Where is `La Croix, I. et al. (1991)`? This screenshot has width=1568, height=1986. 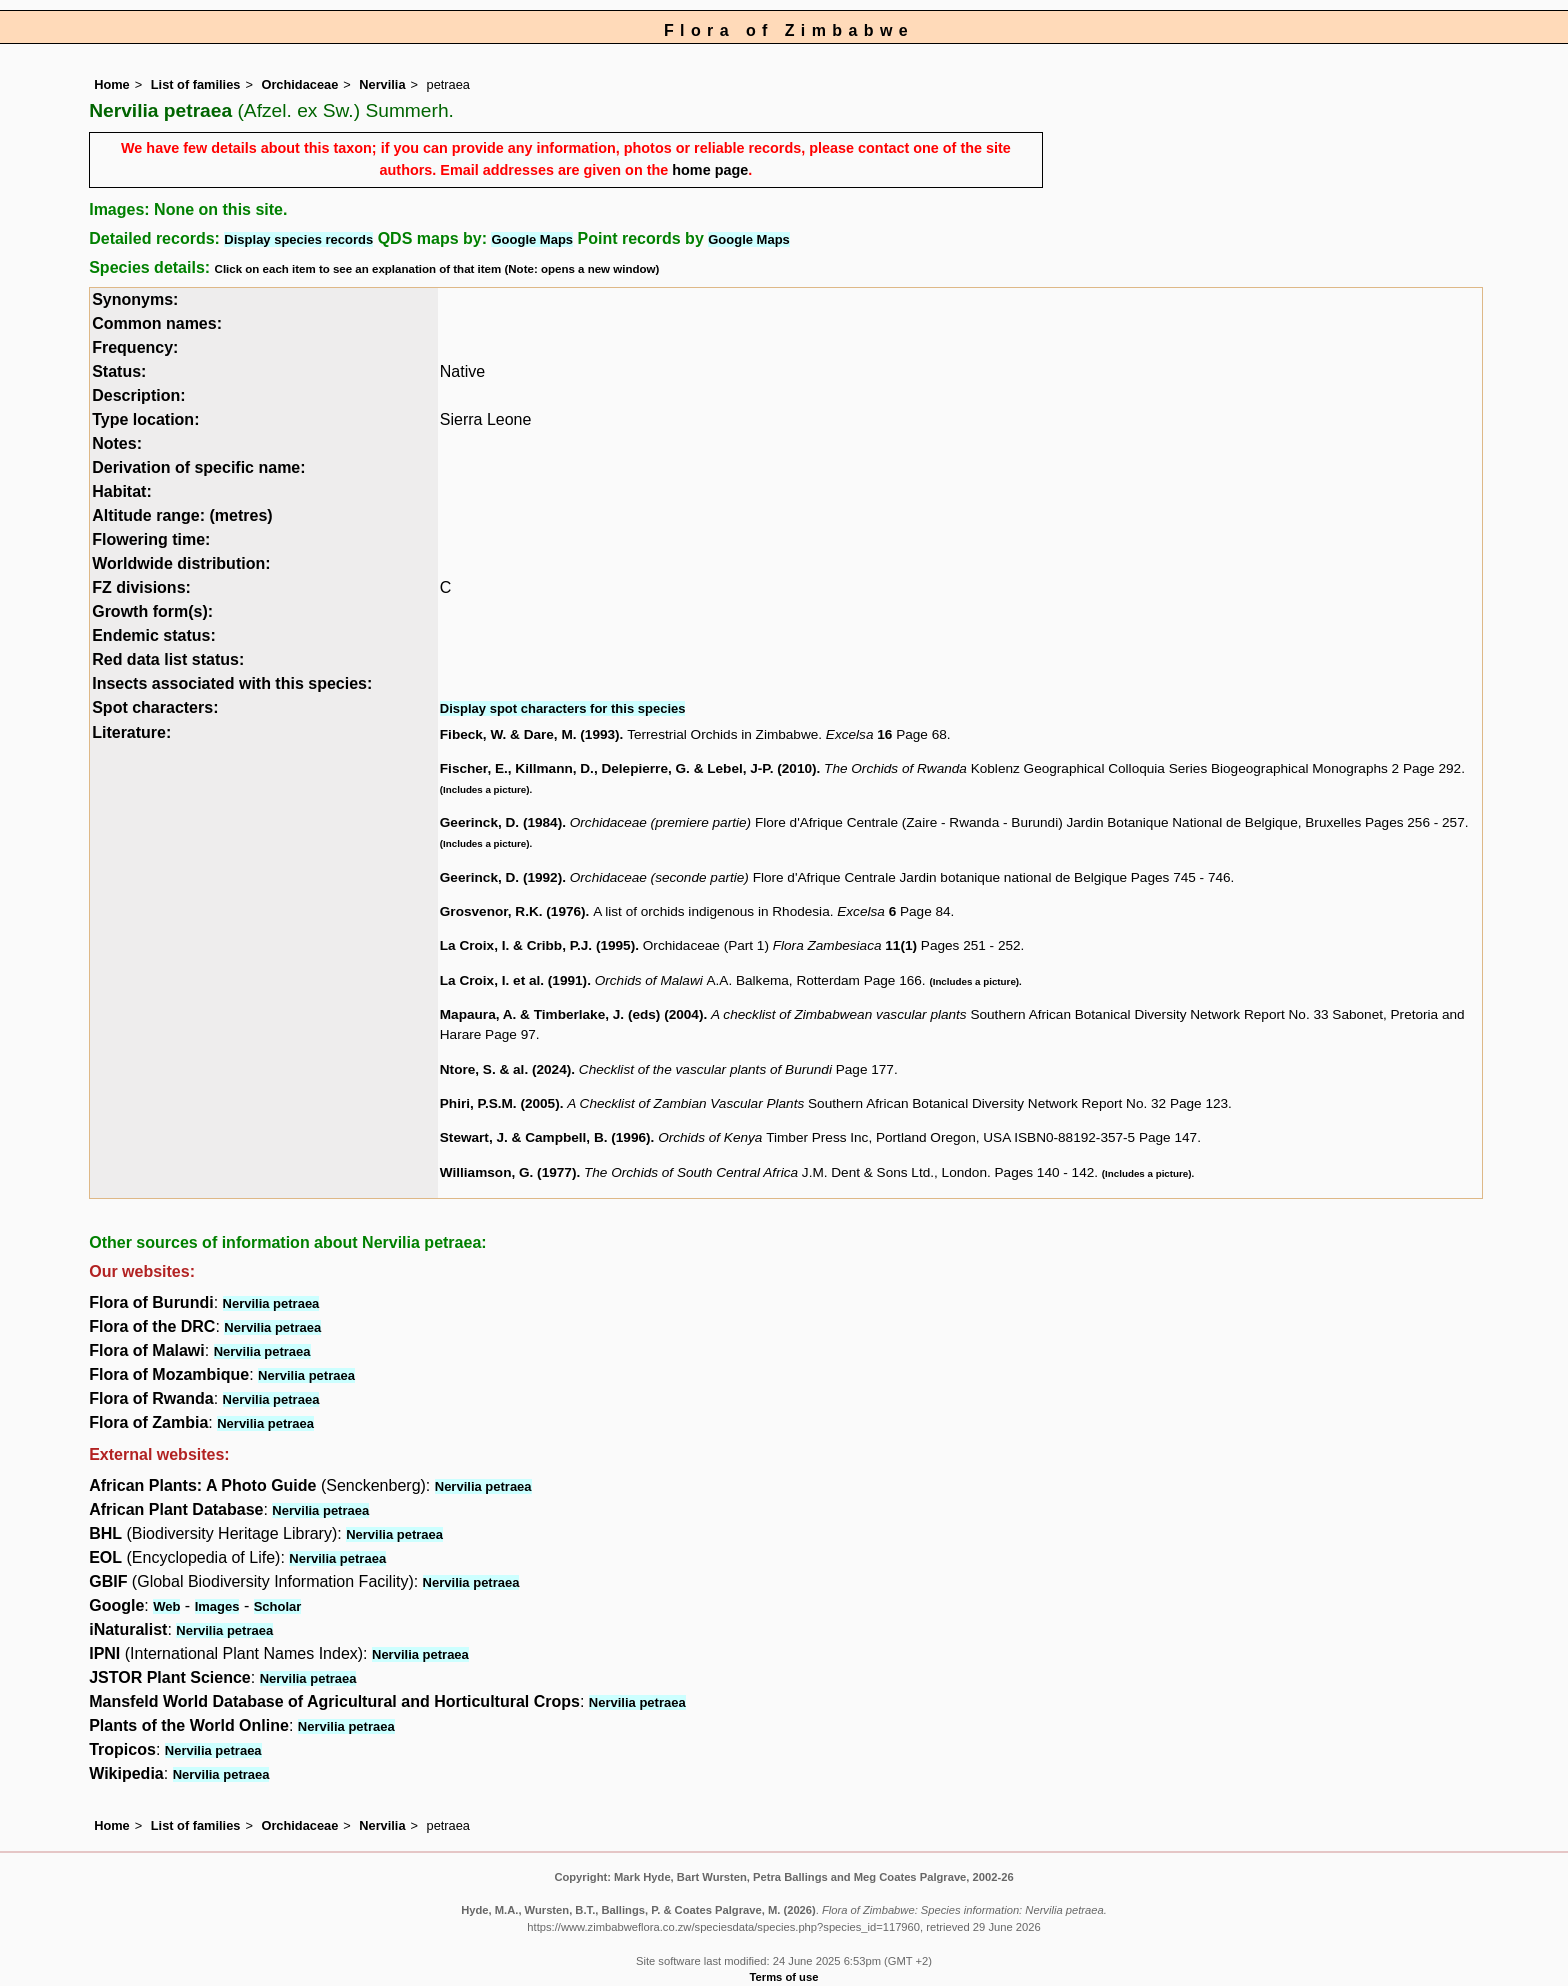
La Croix, I. et al. (1991) is located at coordinates (513, 980).